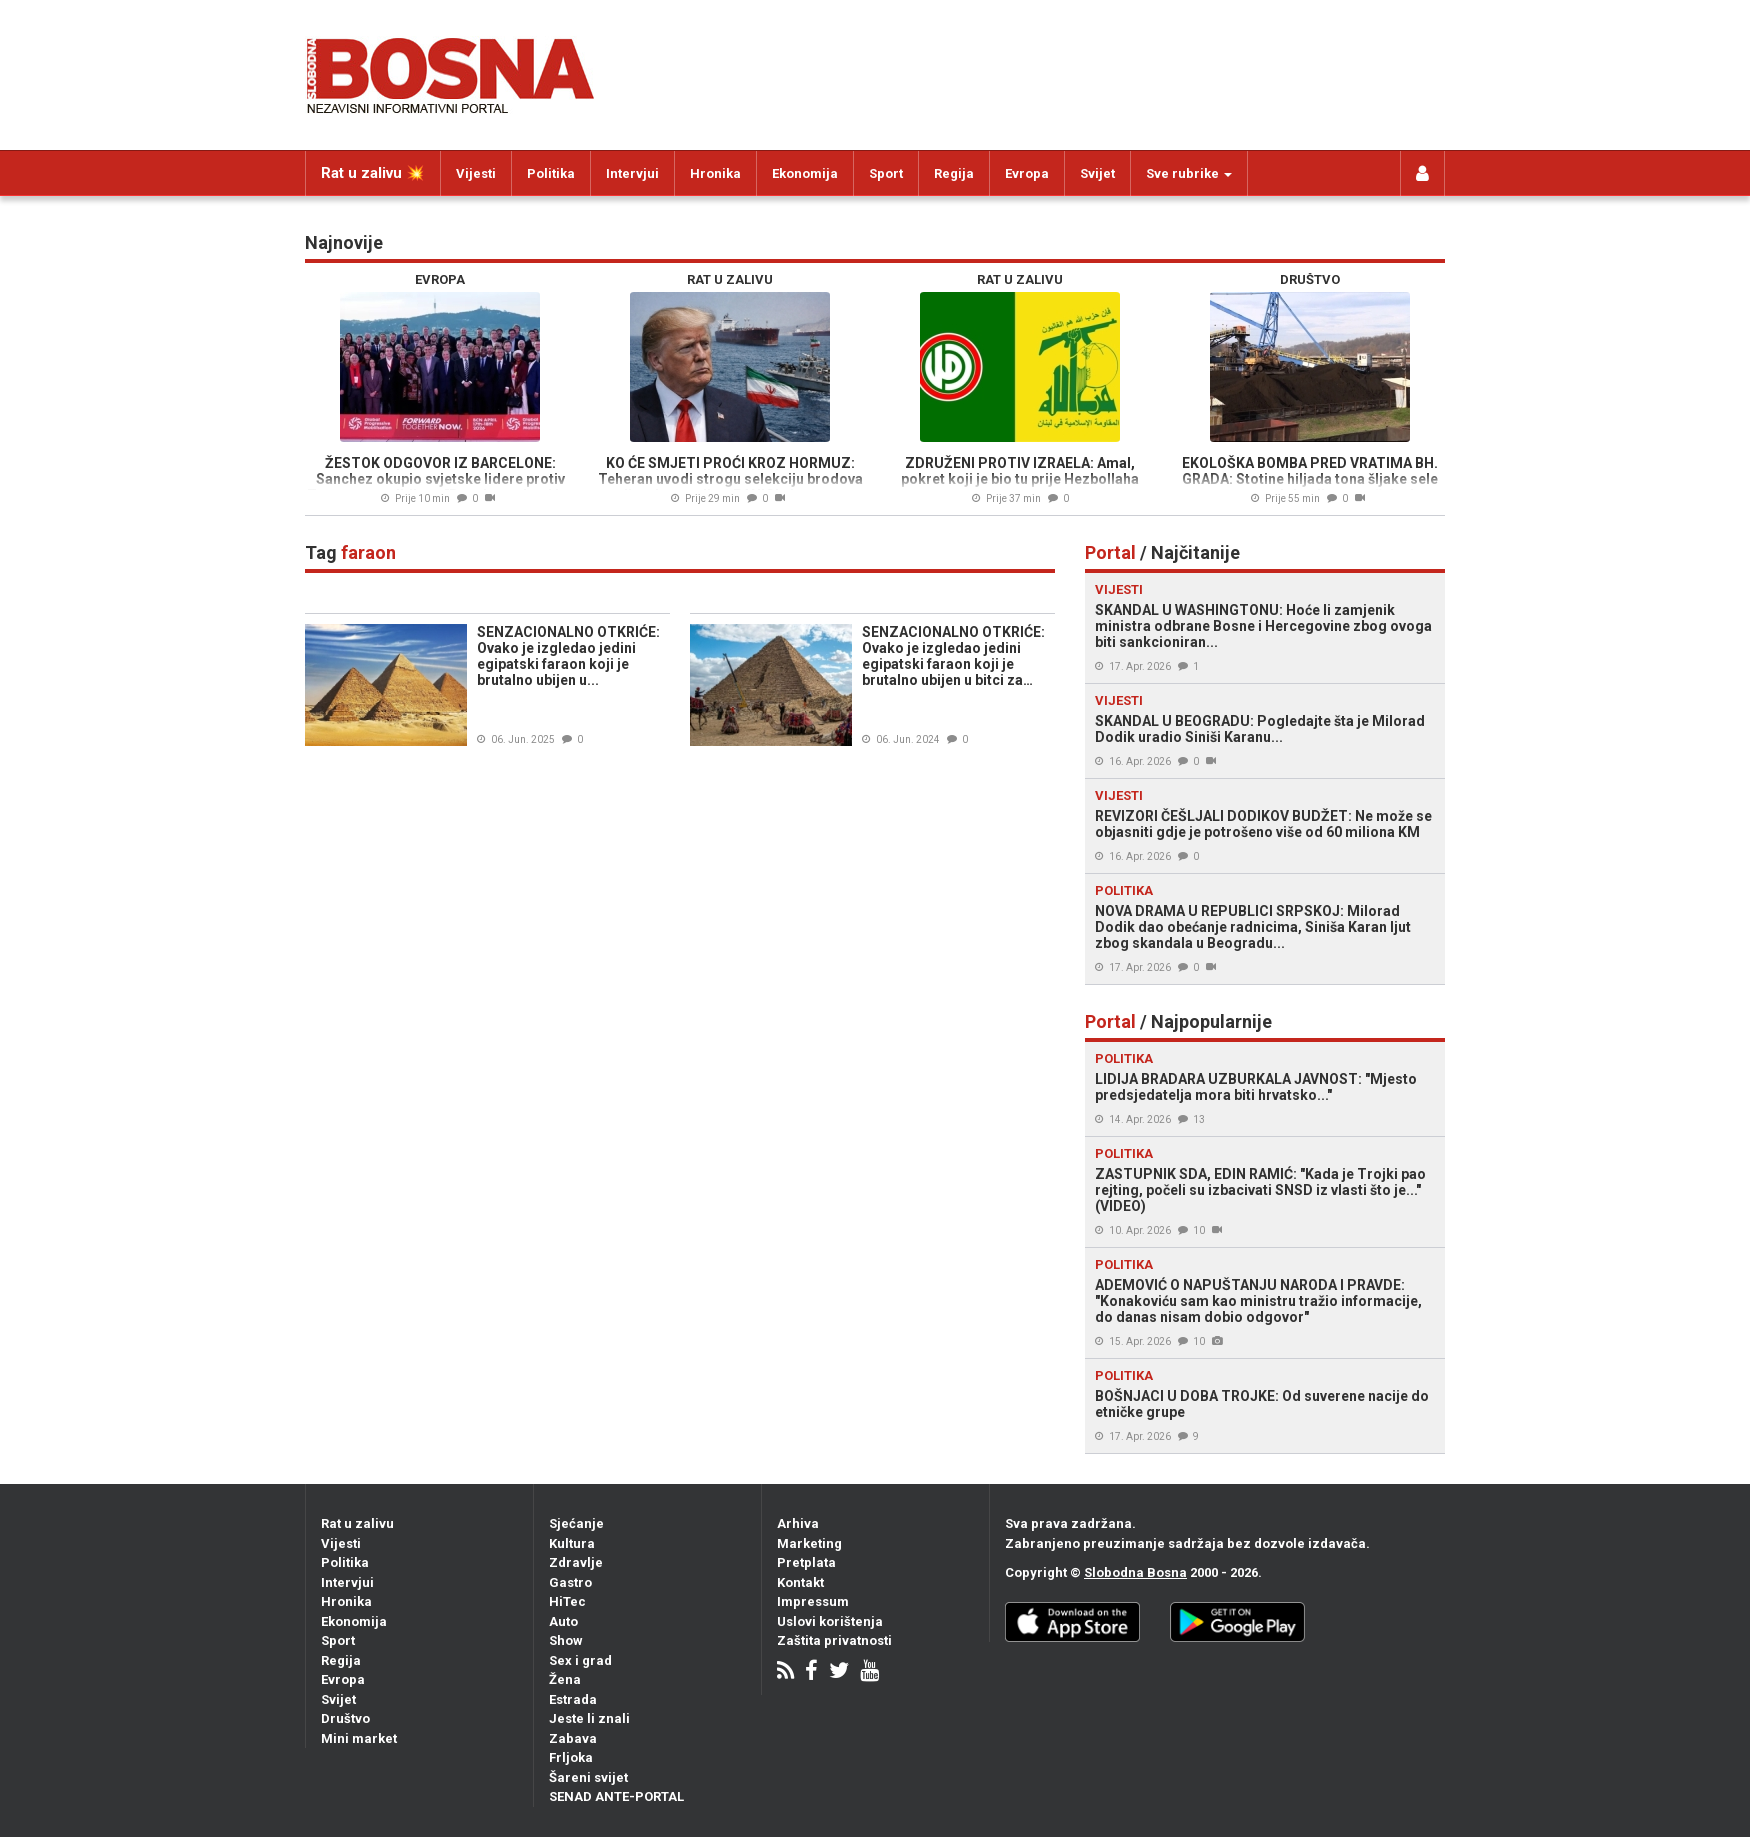 The width and height of the screenshot is (1750, 1837). I want to click on Arhiva, so click(798, 1523).